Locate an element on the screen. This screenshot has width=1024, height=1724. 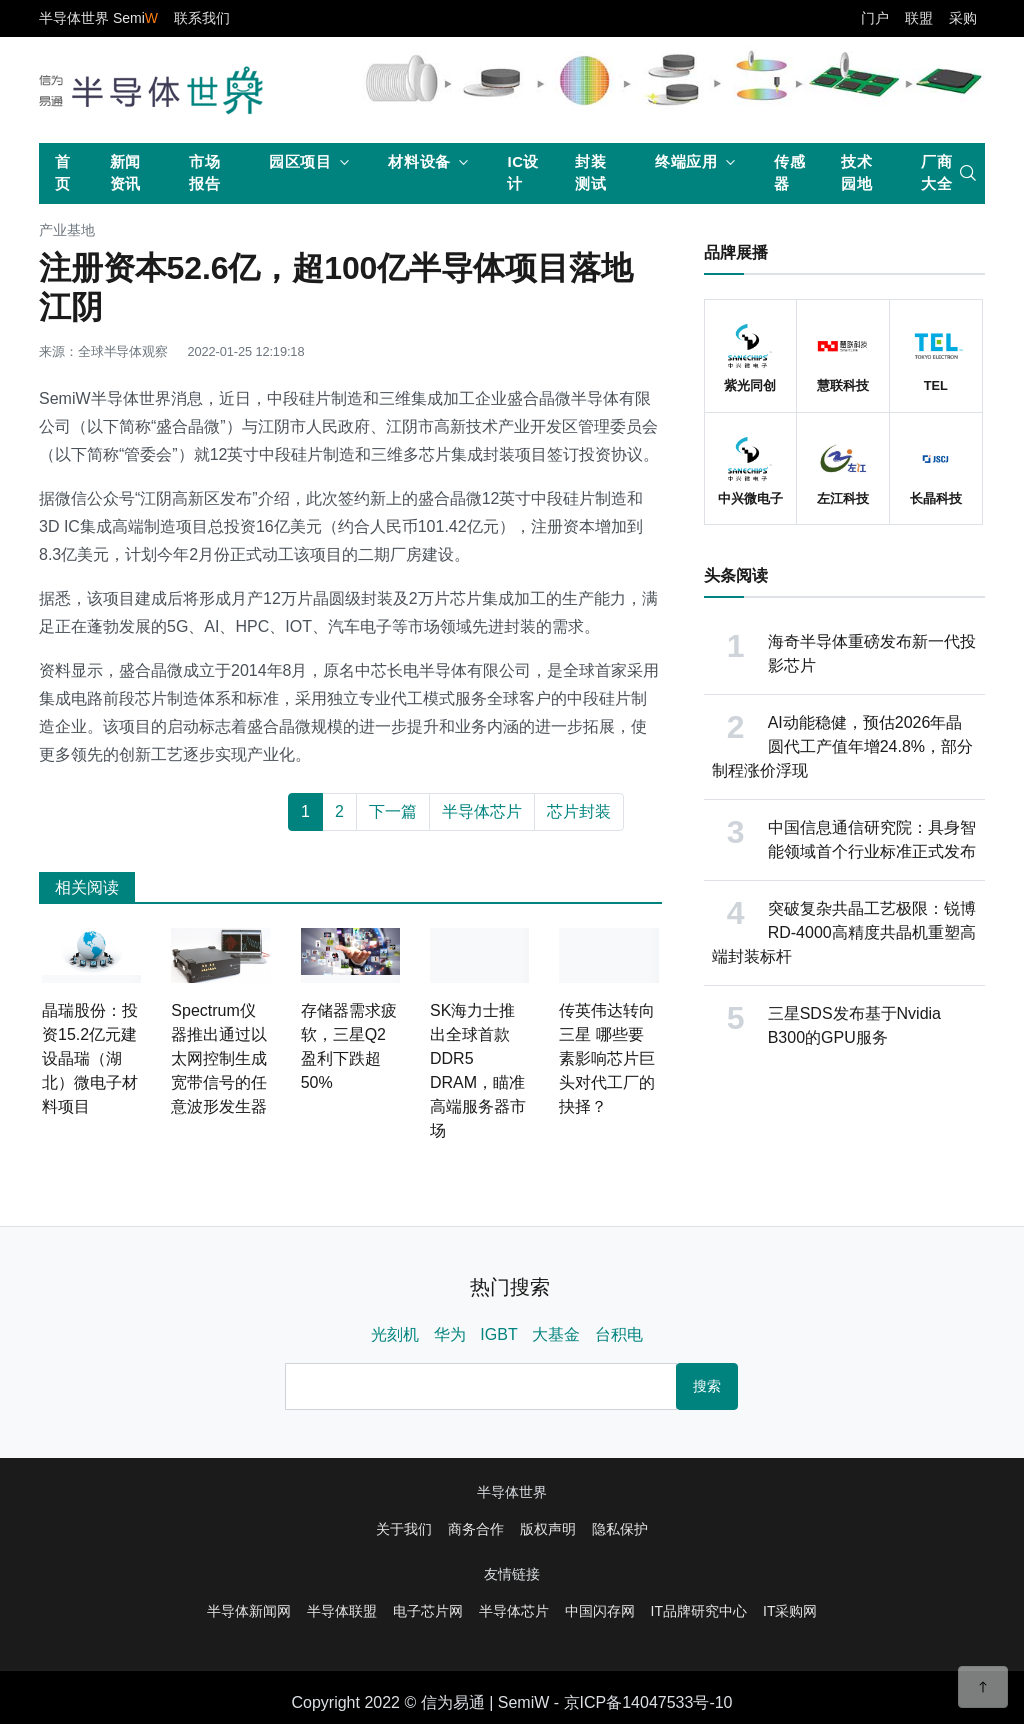
芯片封装 is located at coordinates (579, 811).